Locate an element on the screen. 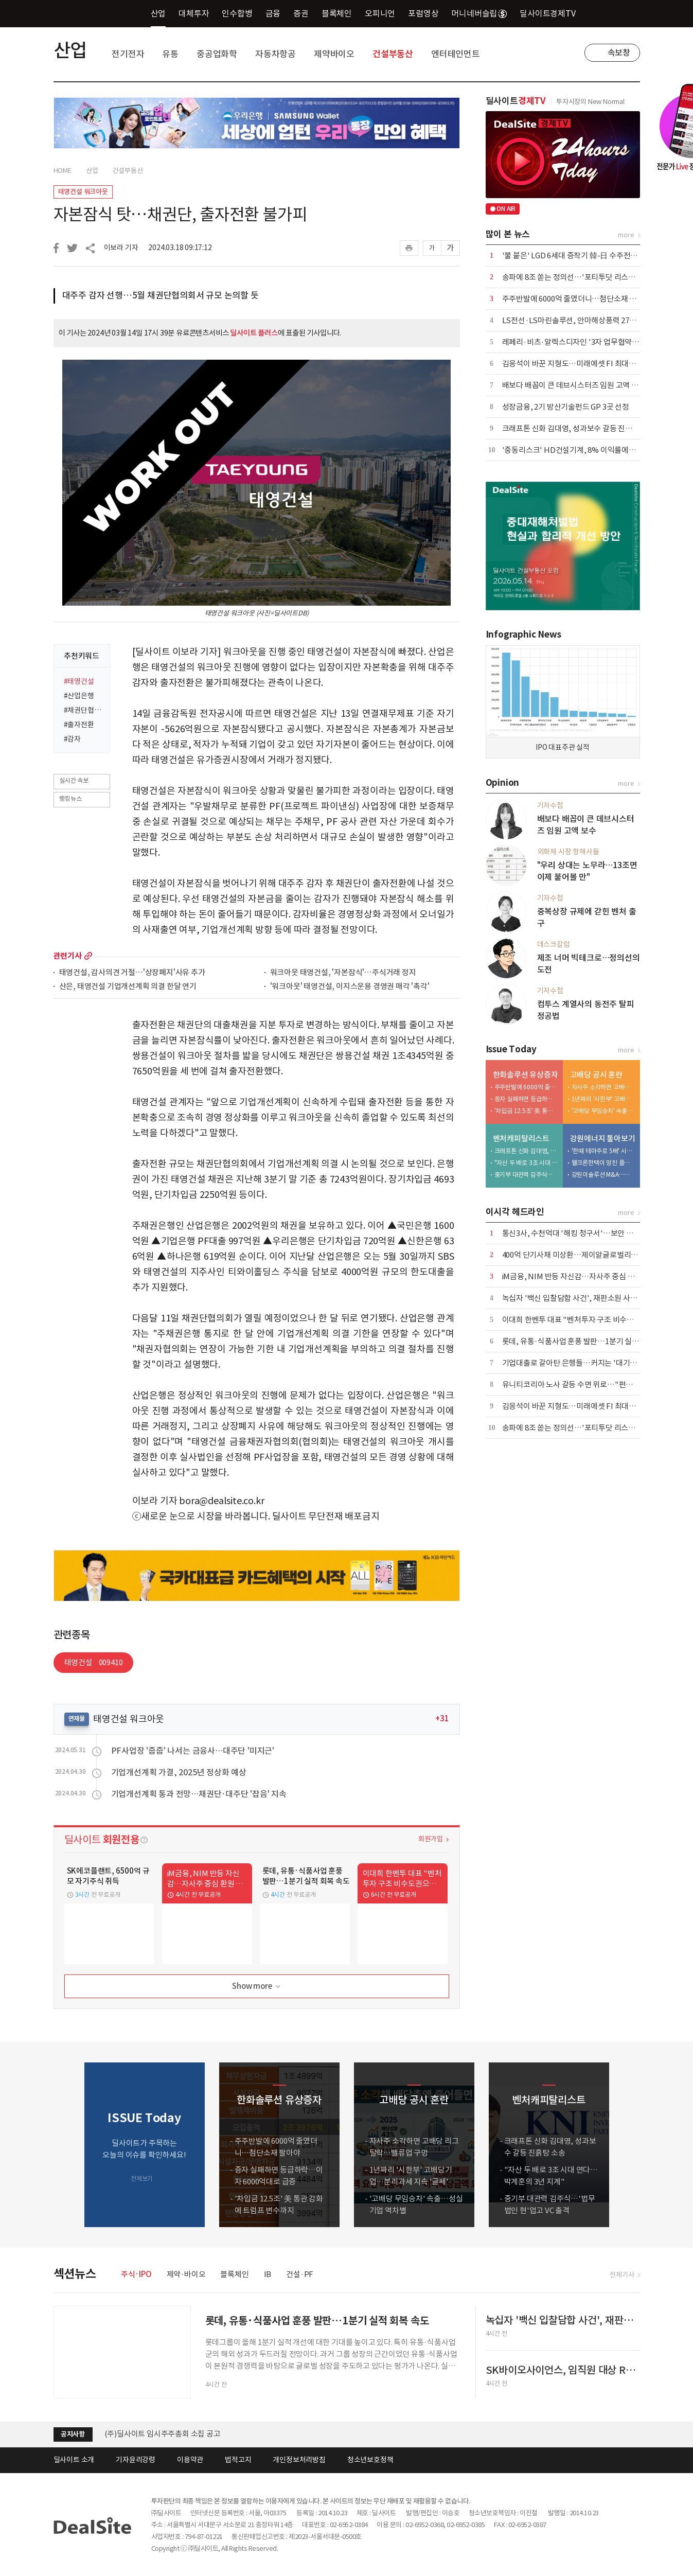  +31 is located at coordinates (442, 1718).